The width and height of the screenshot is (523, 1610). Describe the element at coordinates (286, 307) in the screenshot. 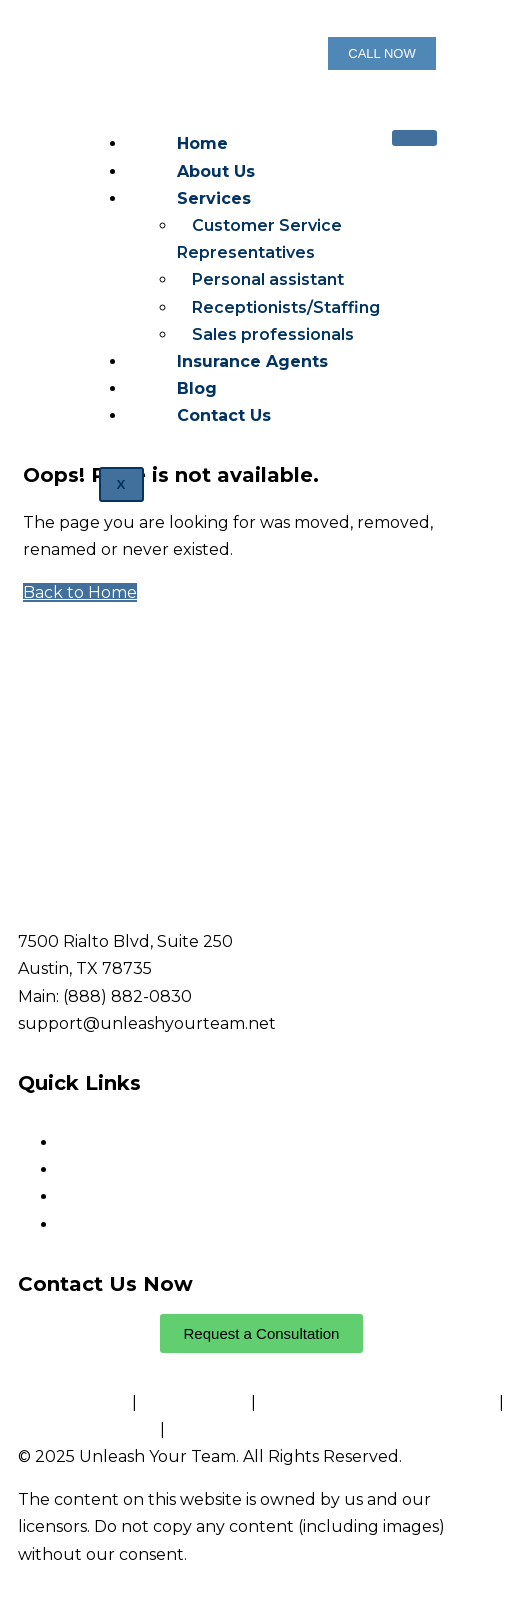

I see `Receptionists/Staffing` at that location.